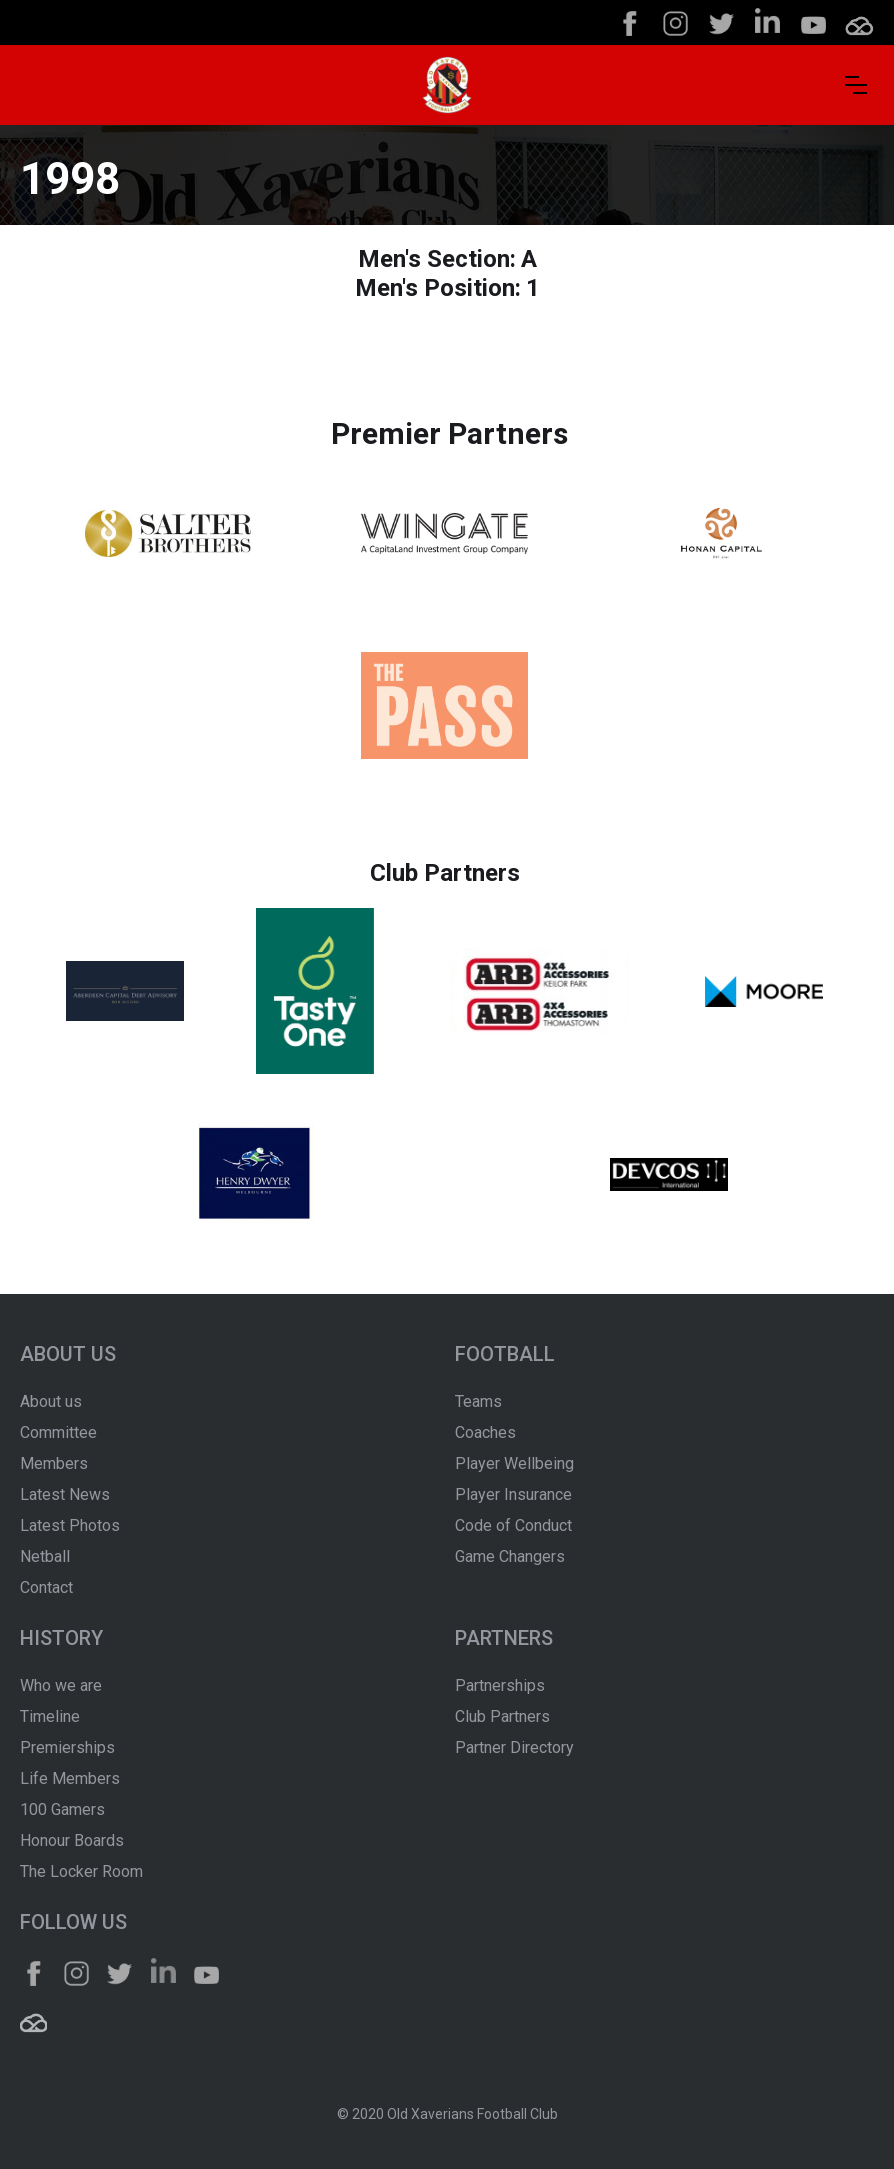 The width and height of the screenshot is (894, 2169). What do you see at coordinates (485, 1432) in the screenshot?
I see `Coaches` at bounding box center [485, 1432].